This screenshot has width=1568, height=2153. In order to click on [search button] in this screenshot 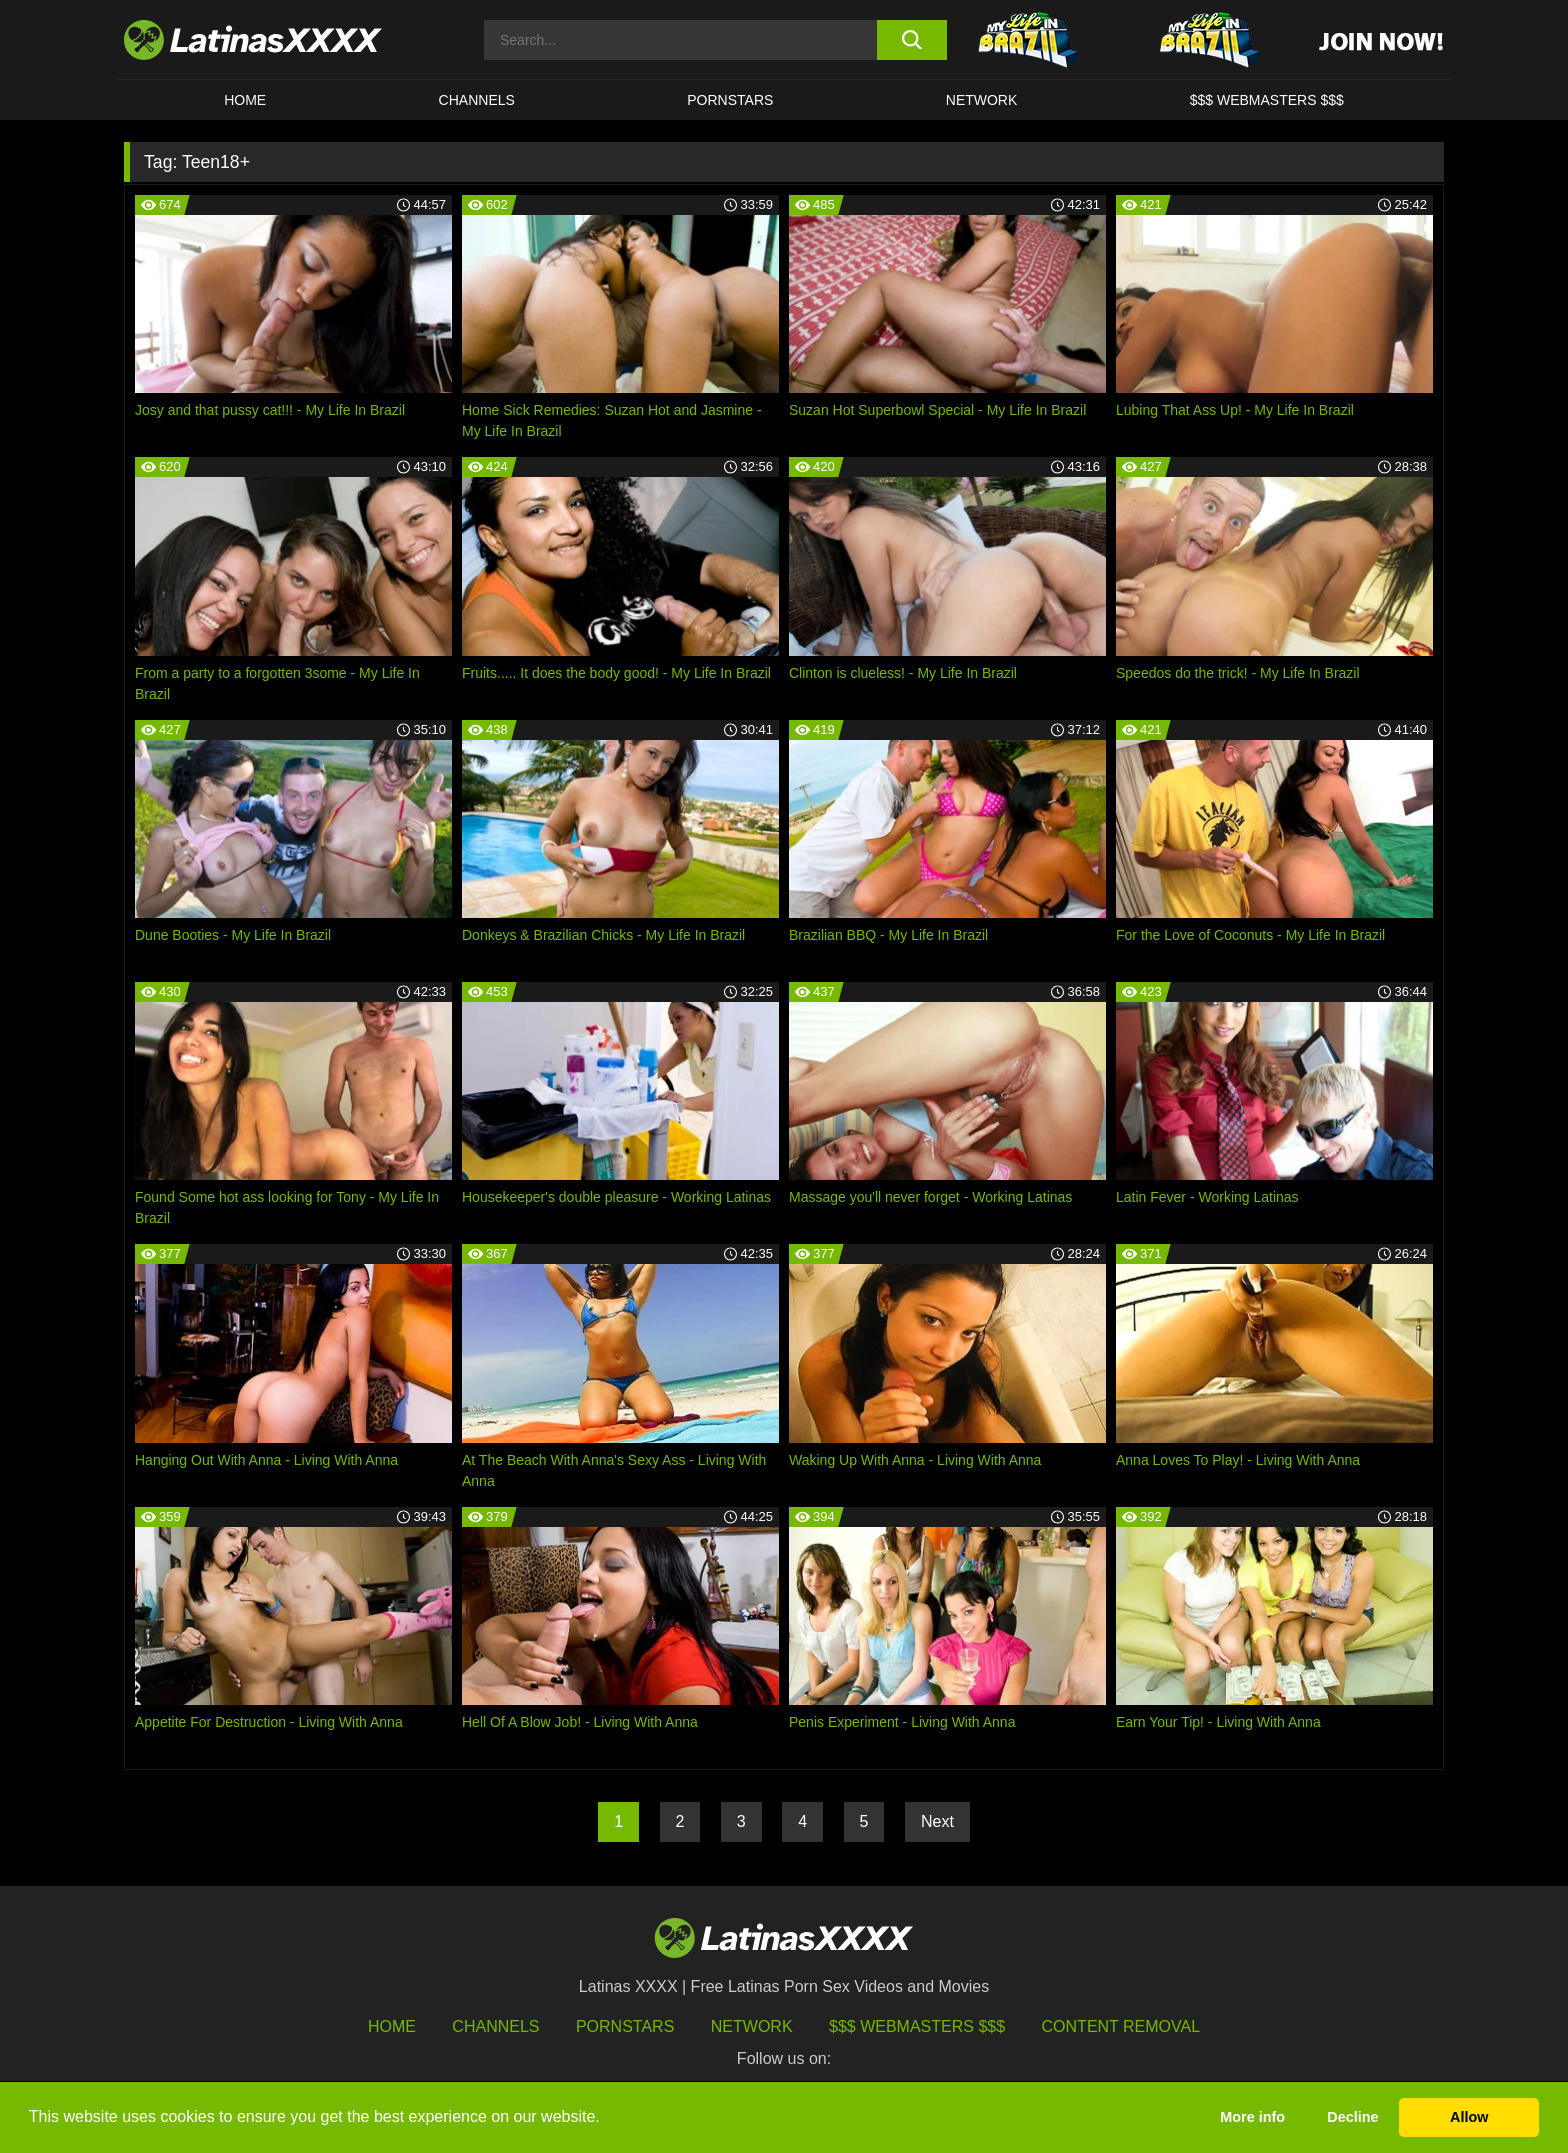, I will do `click(911, 40)`.